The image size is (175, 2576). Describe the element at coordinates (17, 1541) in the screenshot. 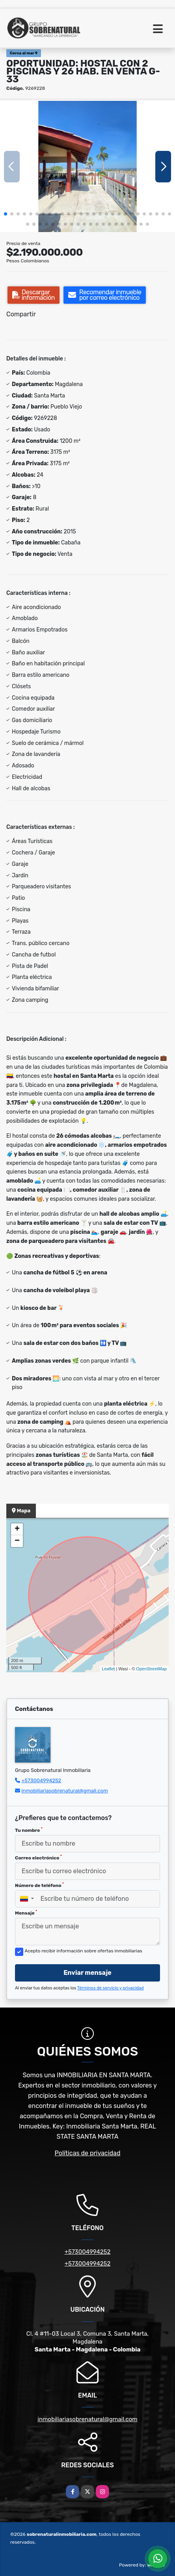

I see `− [button]` at that location.